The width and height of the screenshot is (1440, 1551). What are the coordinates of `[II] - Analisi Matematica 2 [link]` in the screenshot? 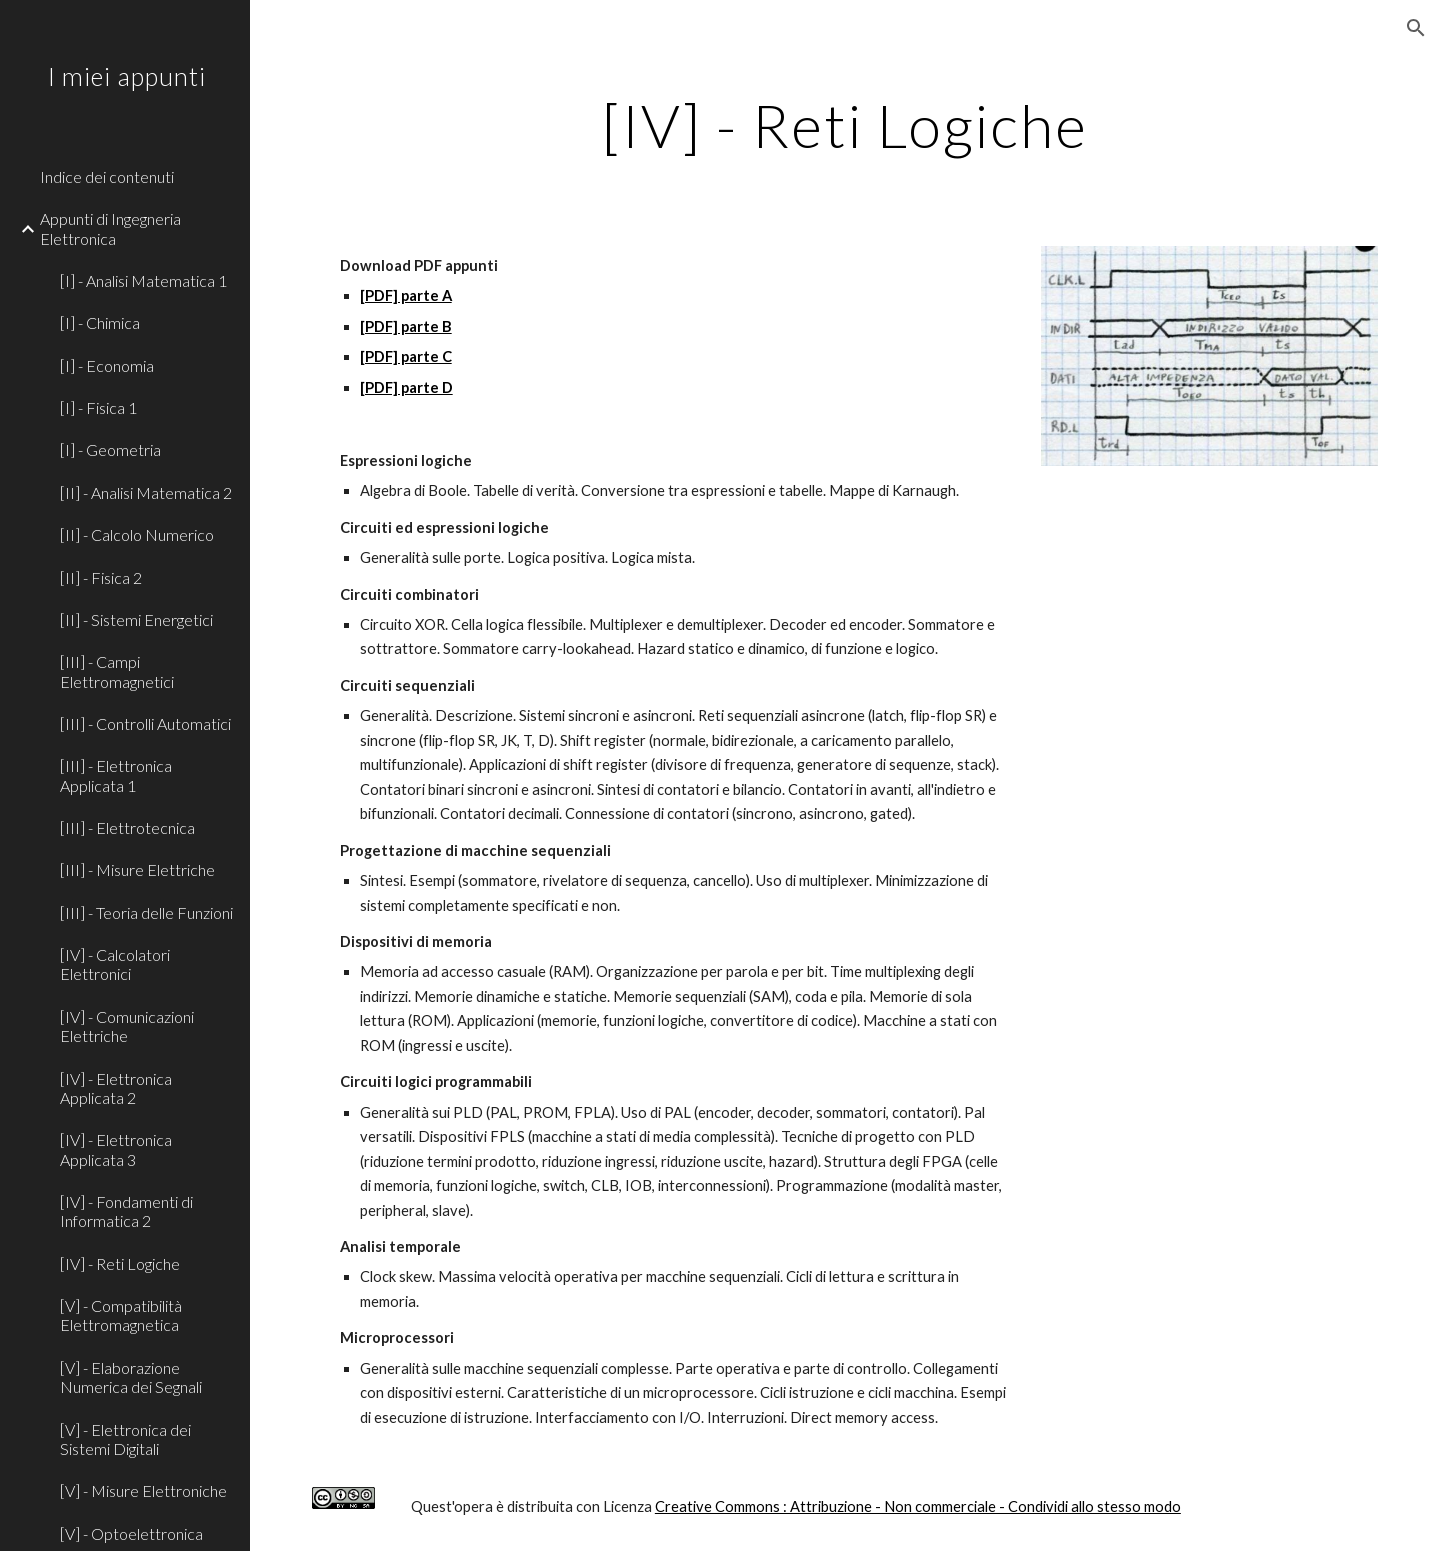 It's located at (146, 492).